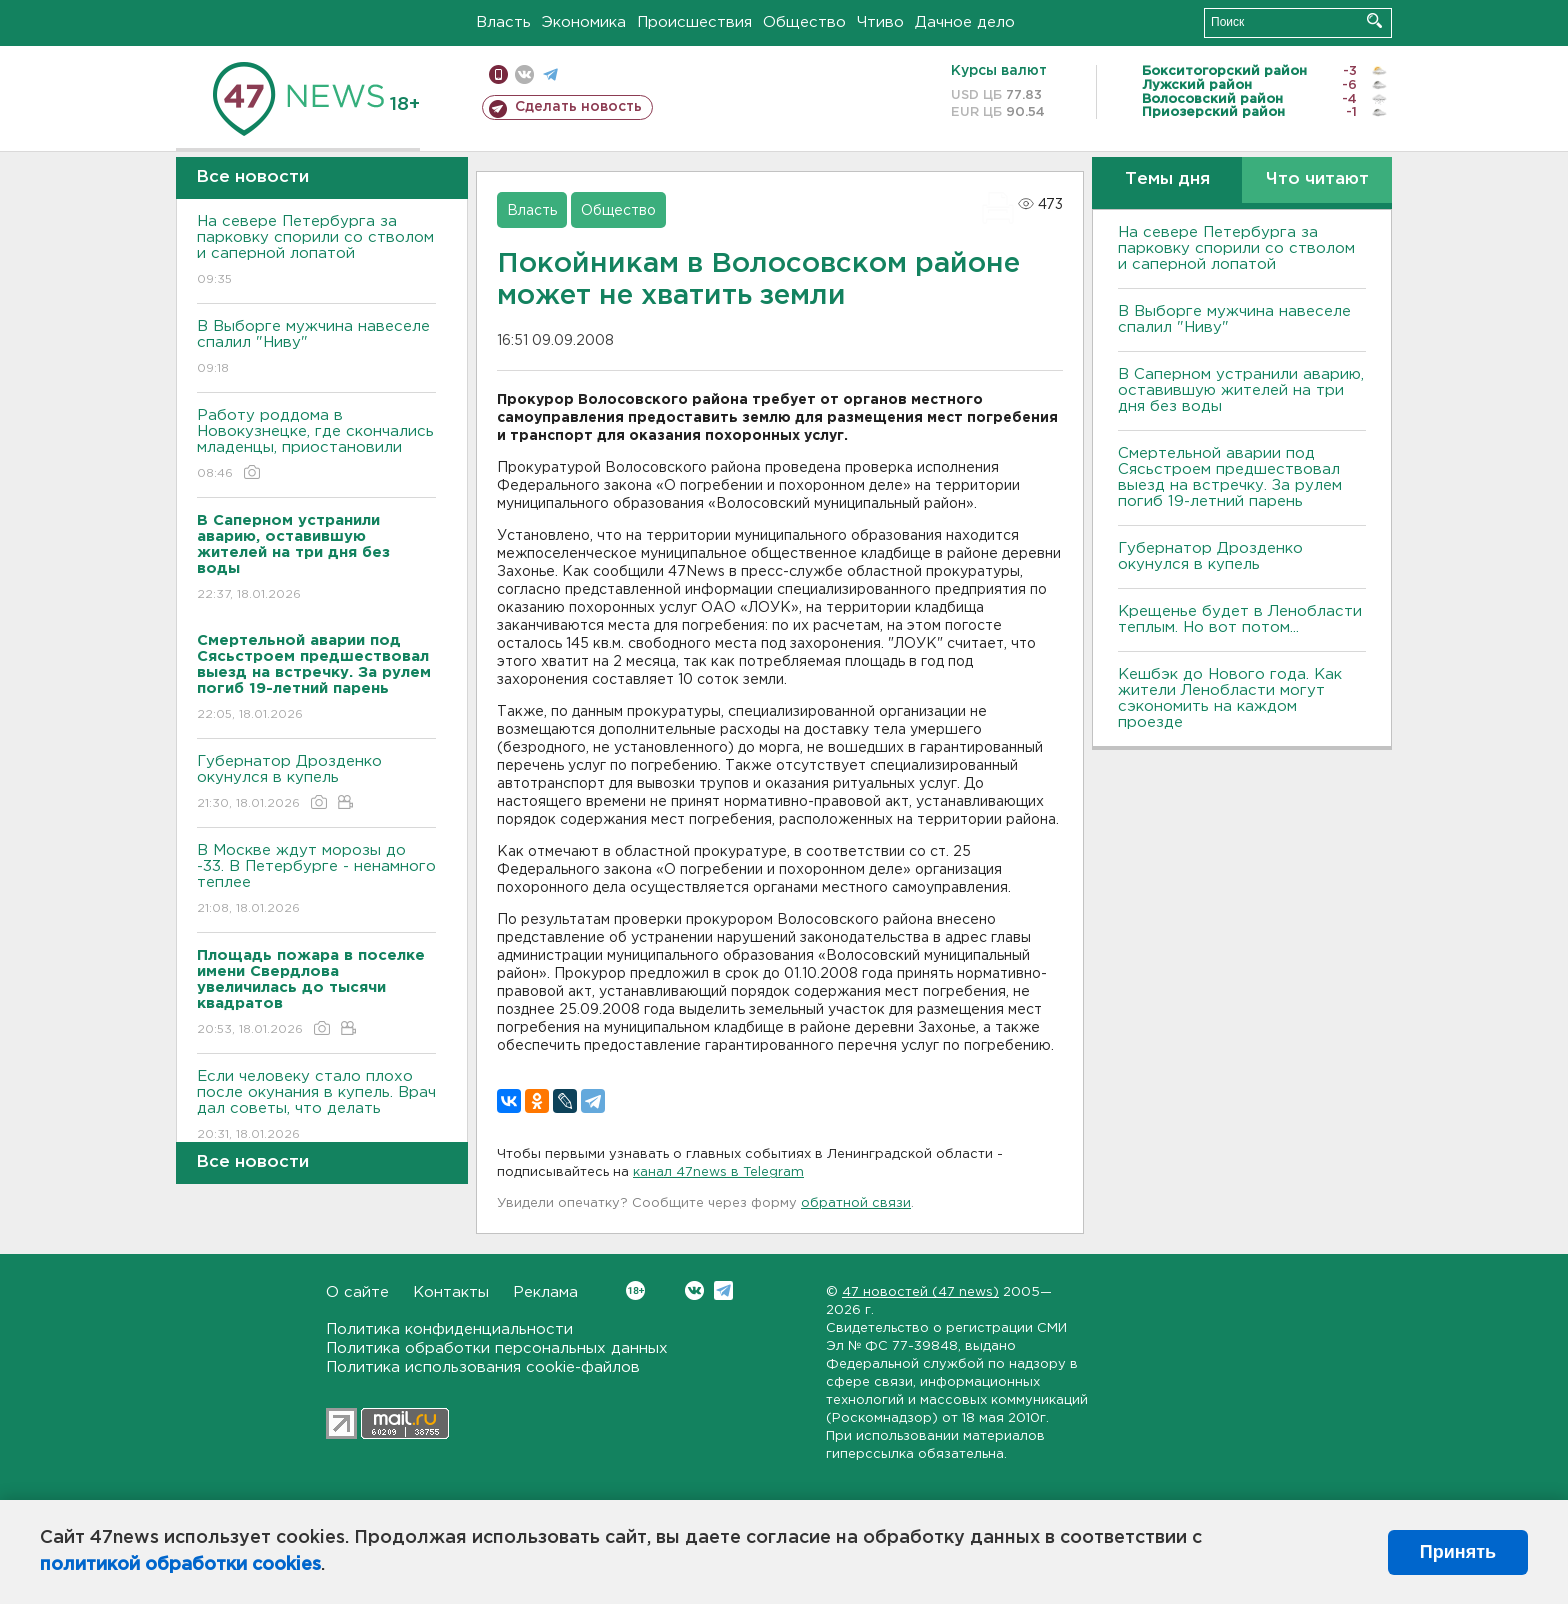  Describe the element at coordinates (451, 1292) in the screenshot. I see `Контакты` at that location.